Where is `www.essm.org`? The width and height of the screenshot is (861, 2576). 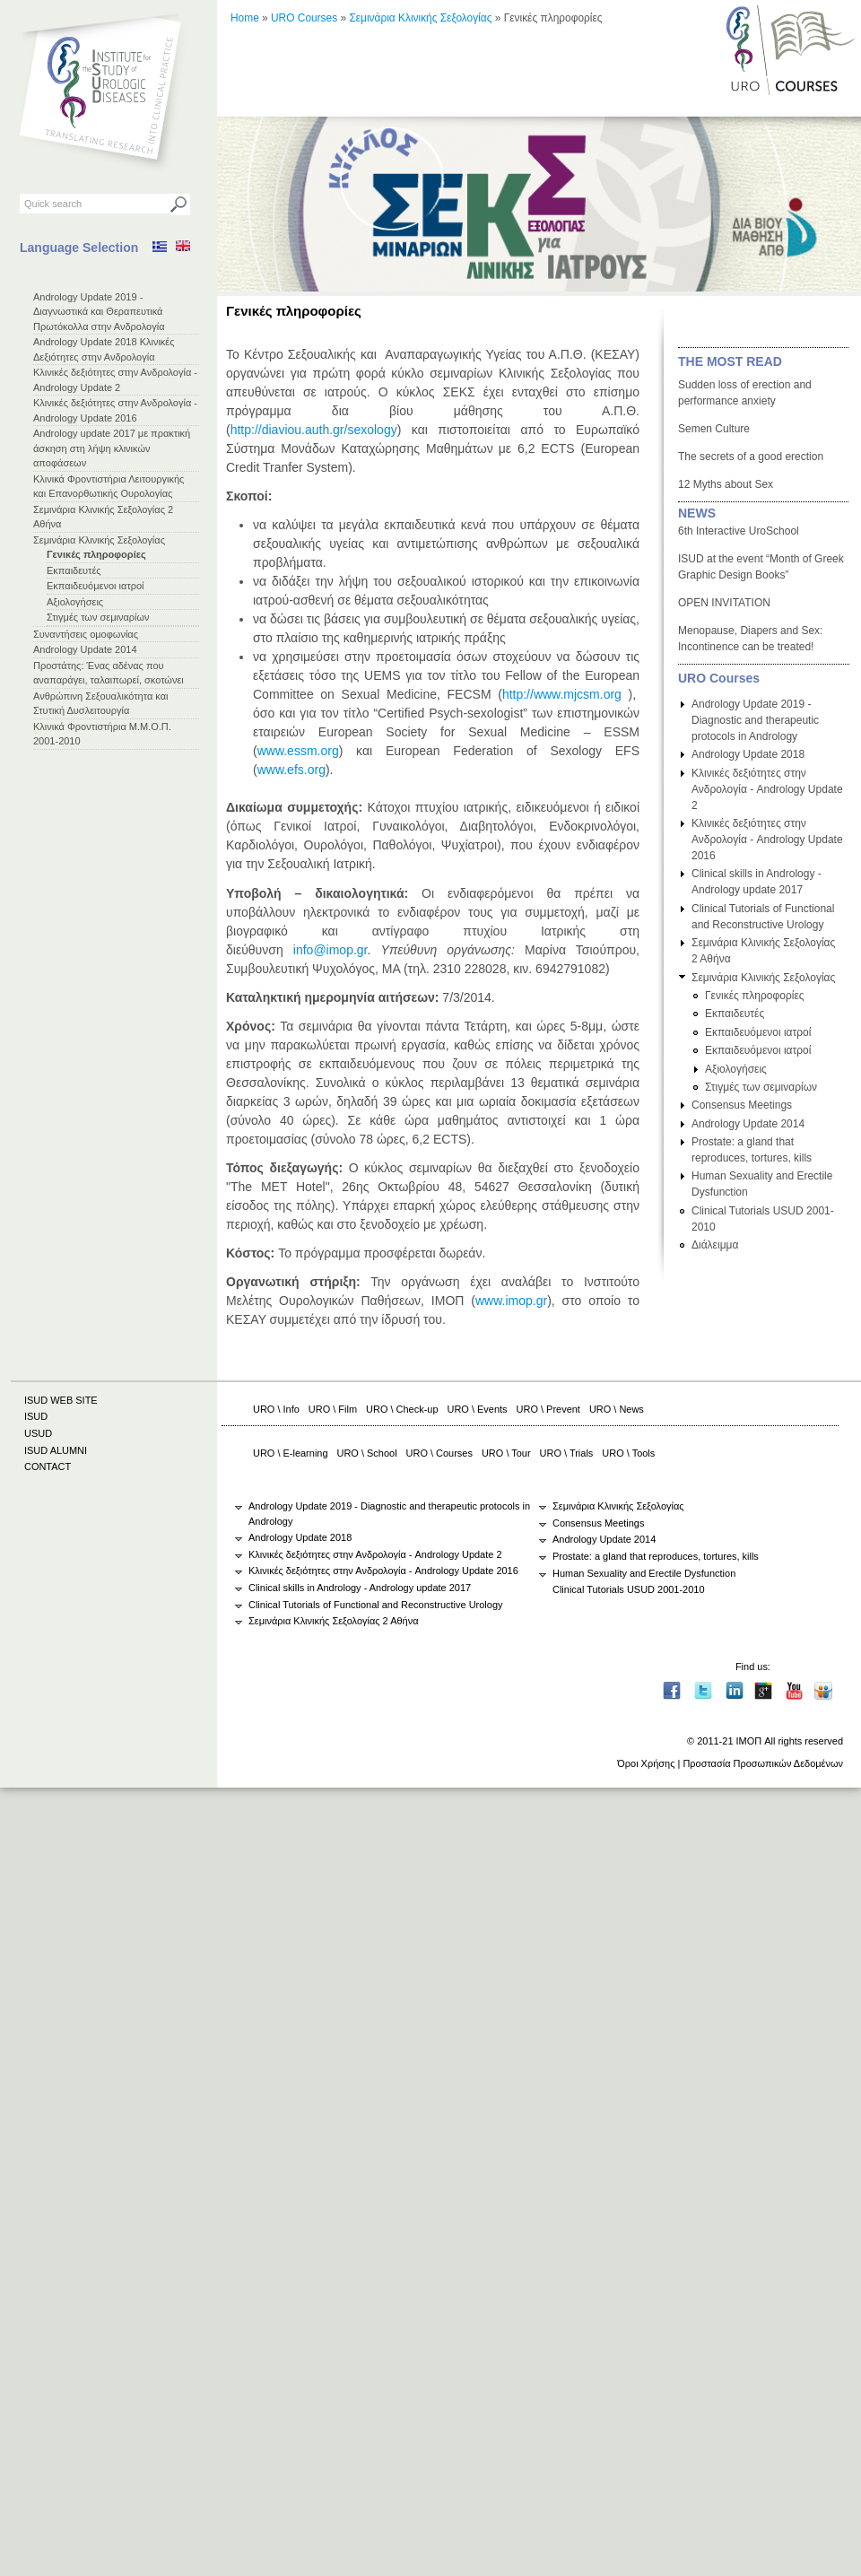
www.essm.org is located at coordinates (298, 751).